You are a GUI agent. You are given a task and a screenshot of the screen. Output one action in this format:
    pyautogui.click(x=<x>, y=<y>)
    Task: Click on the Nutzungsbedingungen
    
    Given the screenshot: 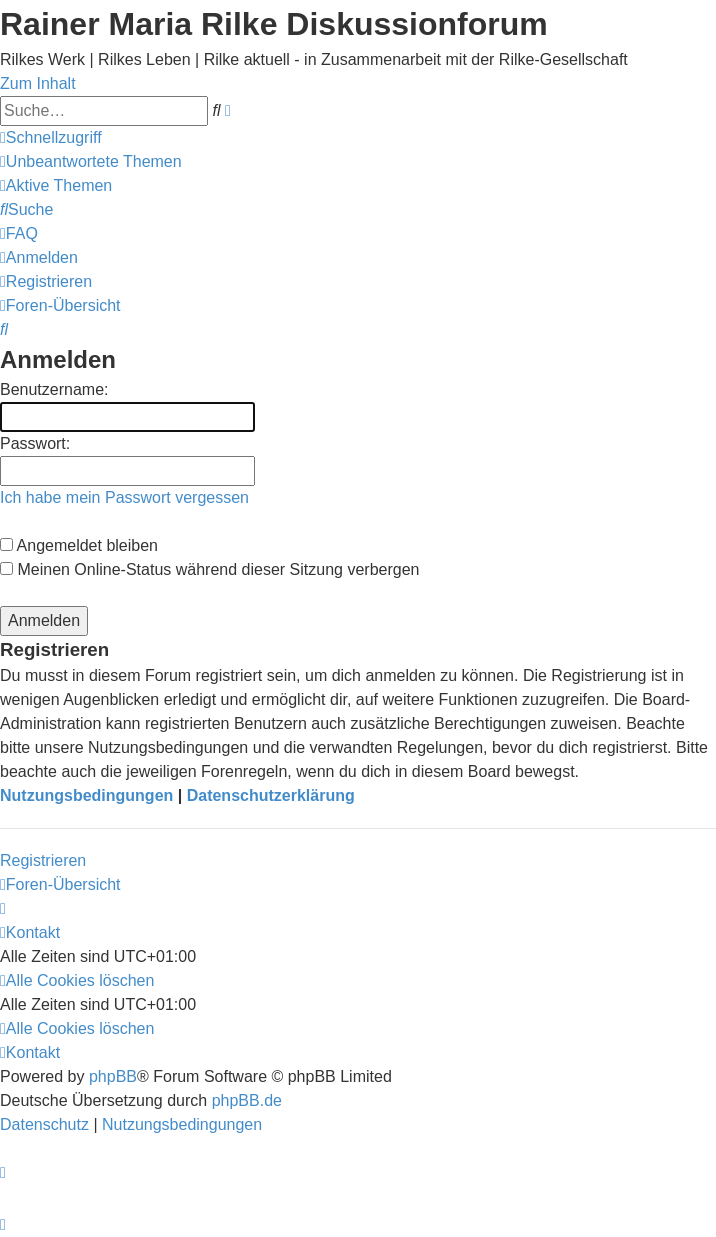 What is the action you would take?
    pyautogui.click(x=86, y=795)
    